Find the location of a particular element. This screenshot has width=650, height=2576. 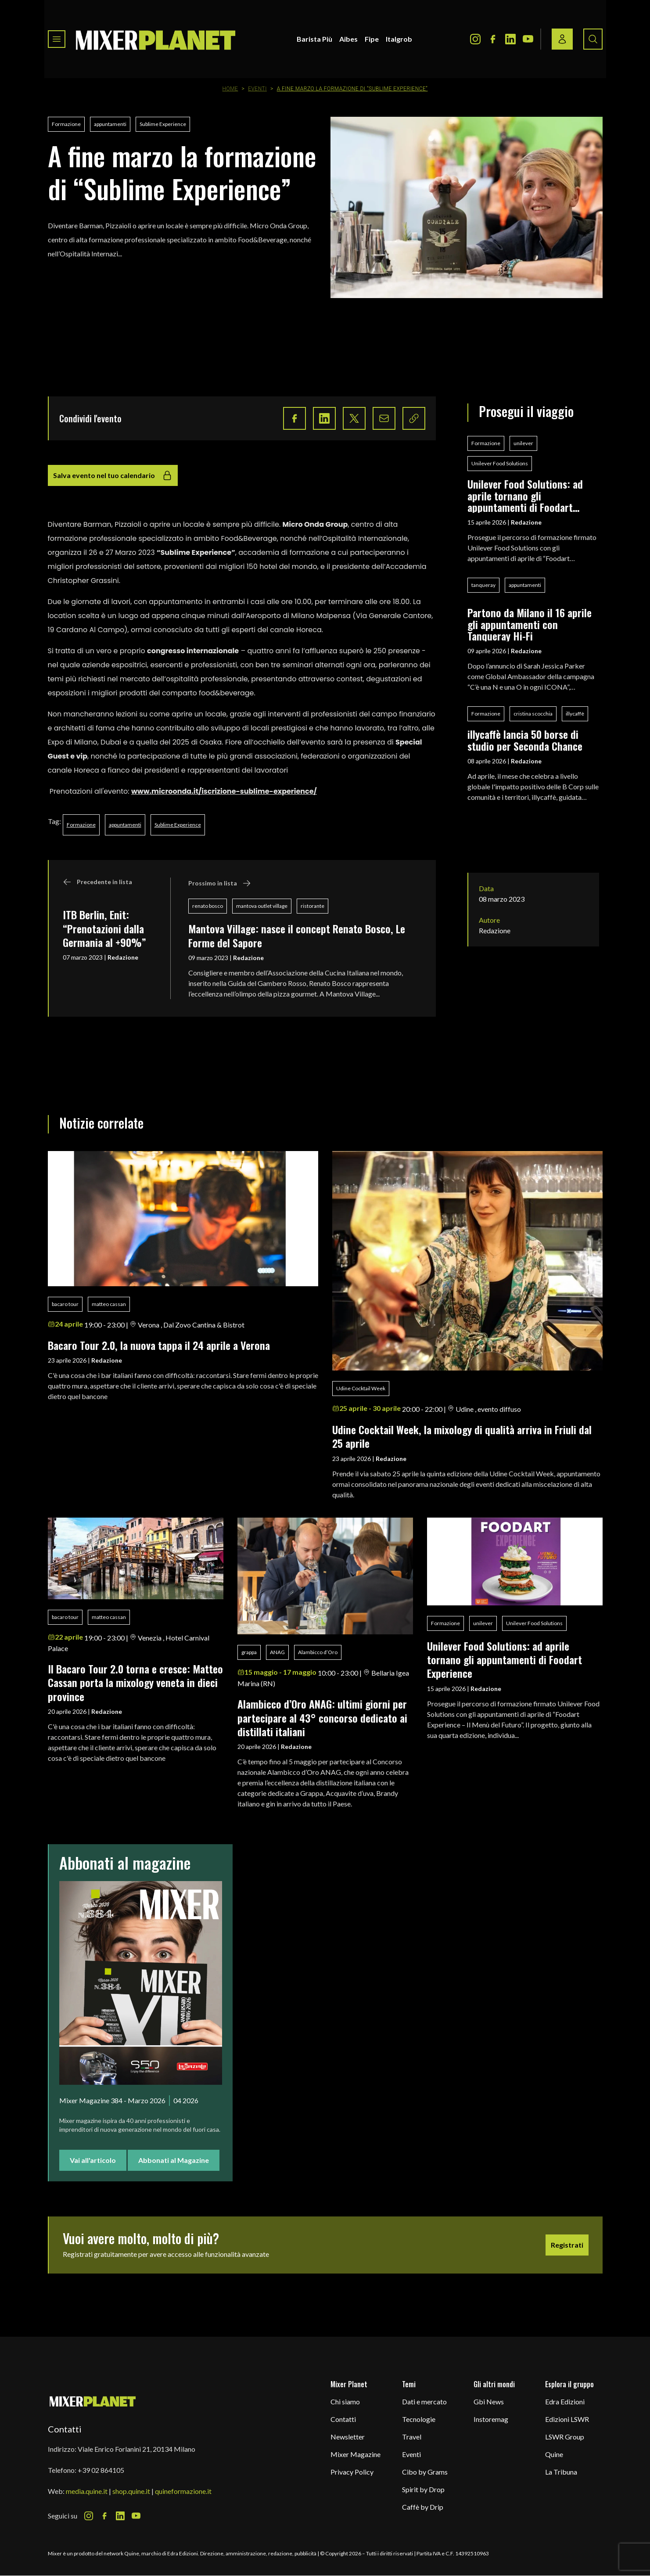

La Tribuna is located at coordinates (561, 2472).